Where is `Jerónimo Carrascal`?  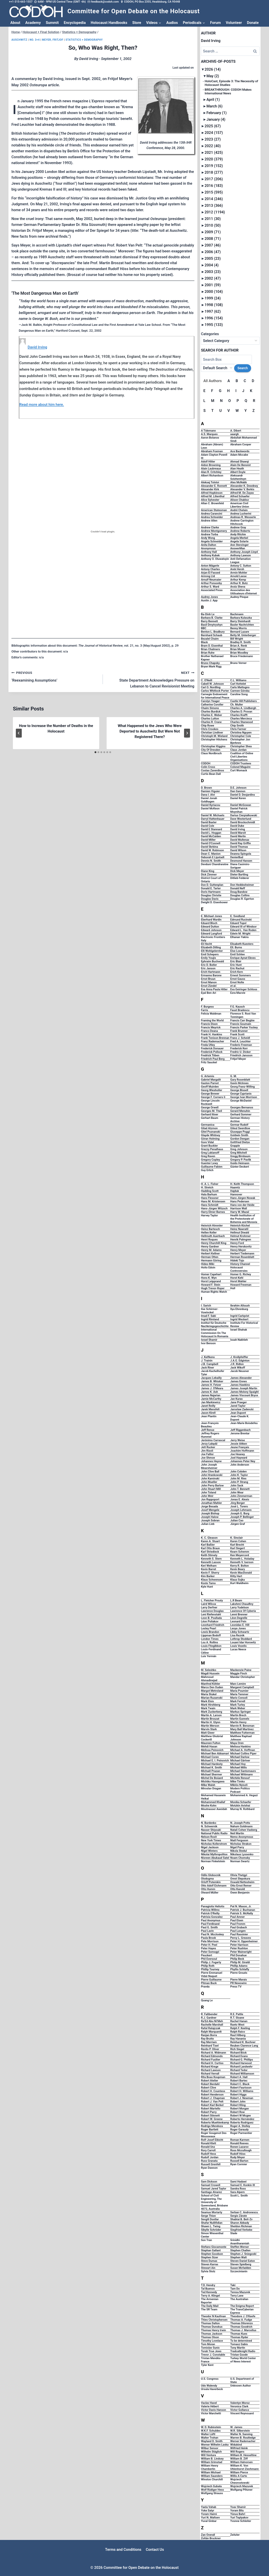 Jerónimo Carrascal is located at coordinates (213, 1440).